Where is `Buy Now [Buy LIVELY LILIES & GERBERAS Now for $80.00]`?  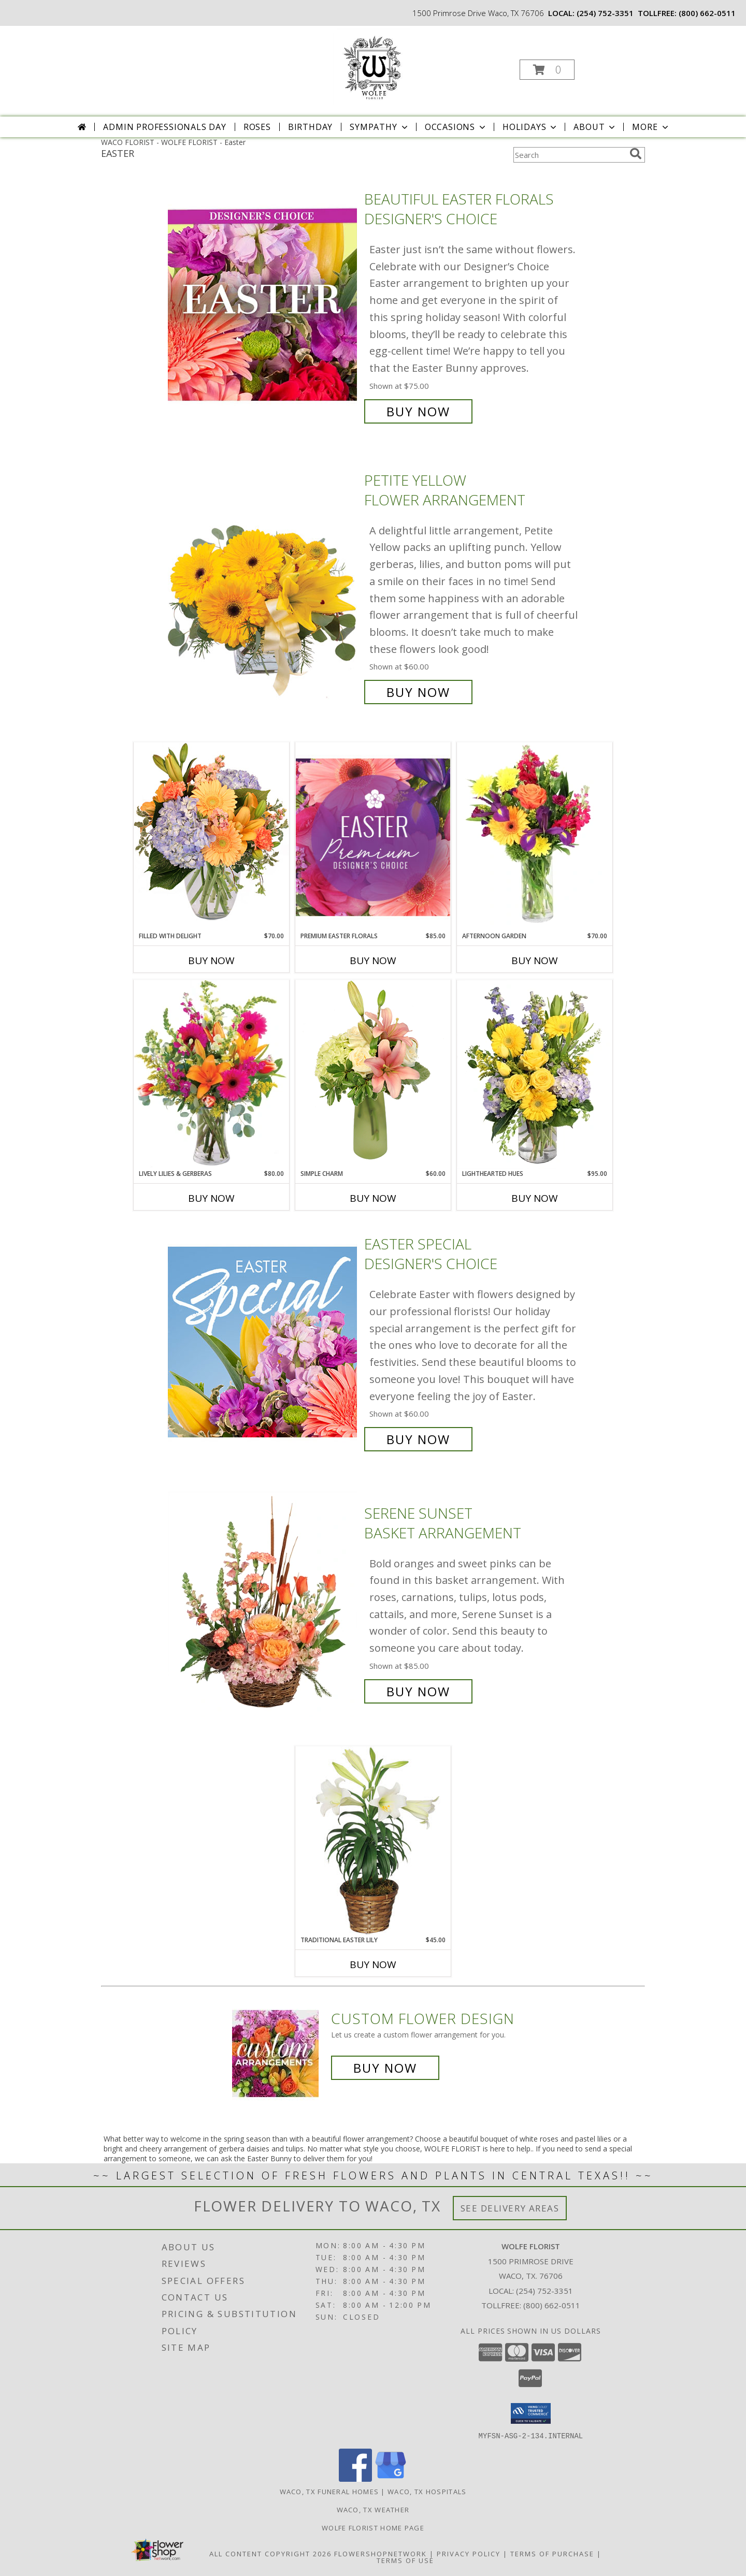
Buy Now [Buy LIVELY LILIES & GERBERAS Now for $80.00] is located at coordinates (211, 1198).